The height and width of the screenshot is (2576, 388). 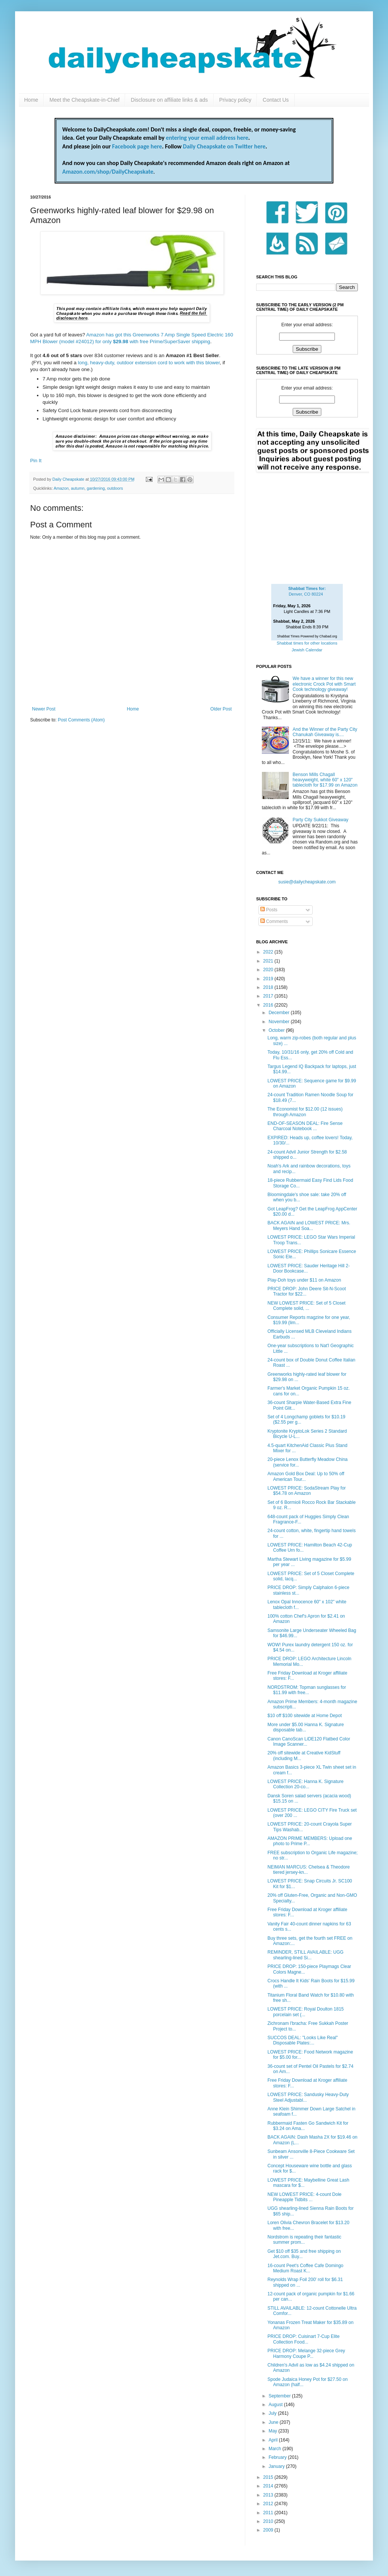 I want to click on Pin It, so click(x=35, y=460).